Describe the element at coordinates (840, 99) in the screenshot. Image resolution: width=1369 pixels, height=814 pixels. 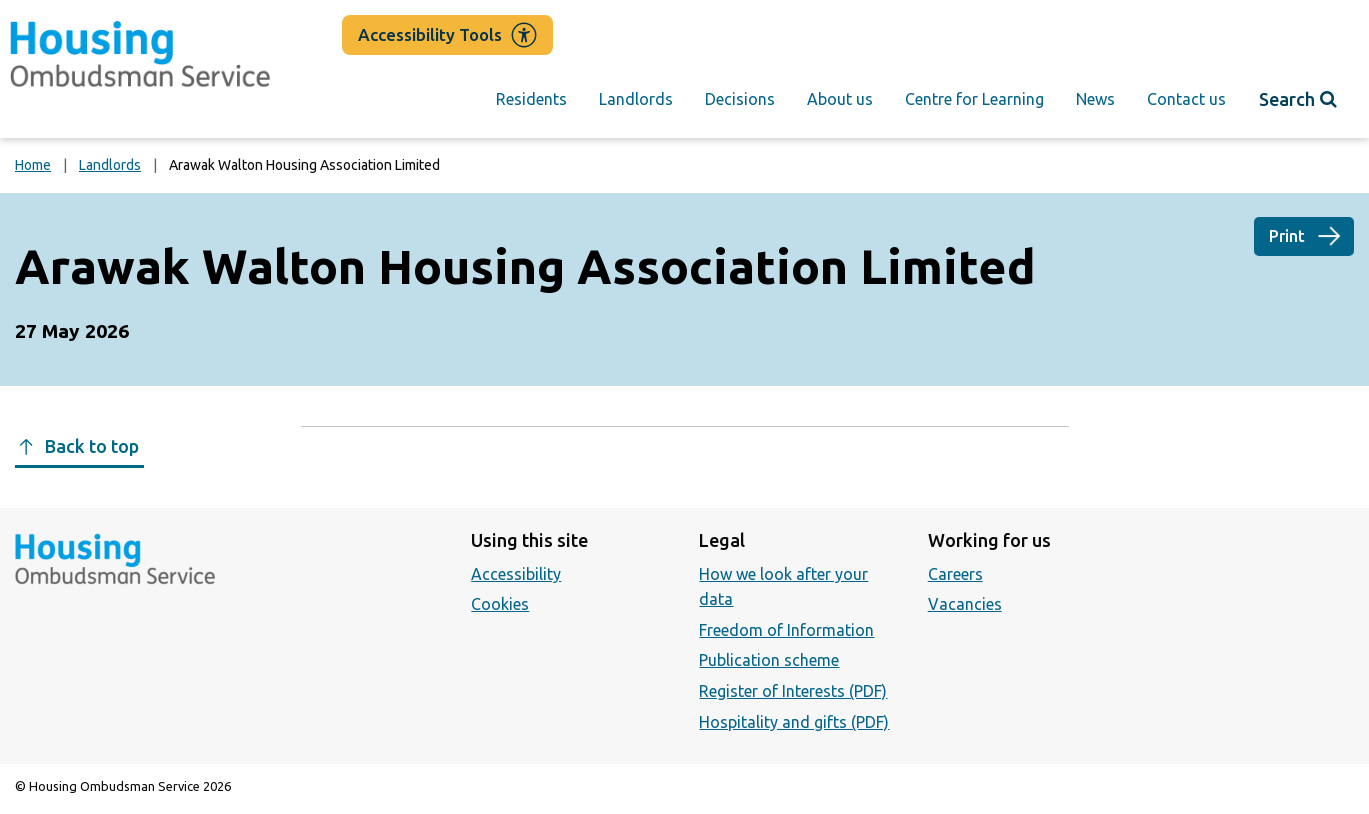
I see `About us` at that location.